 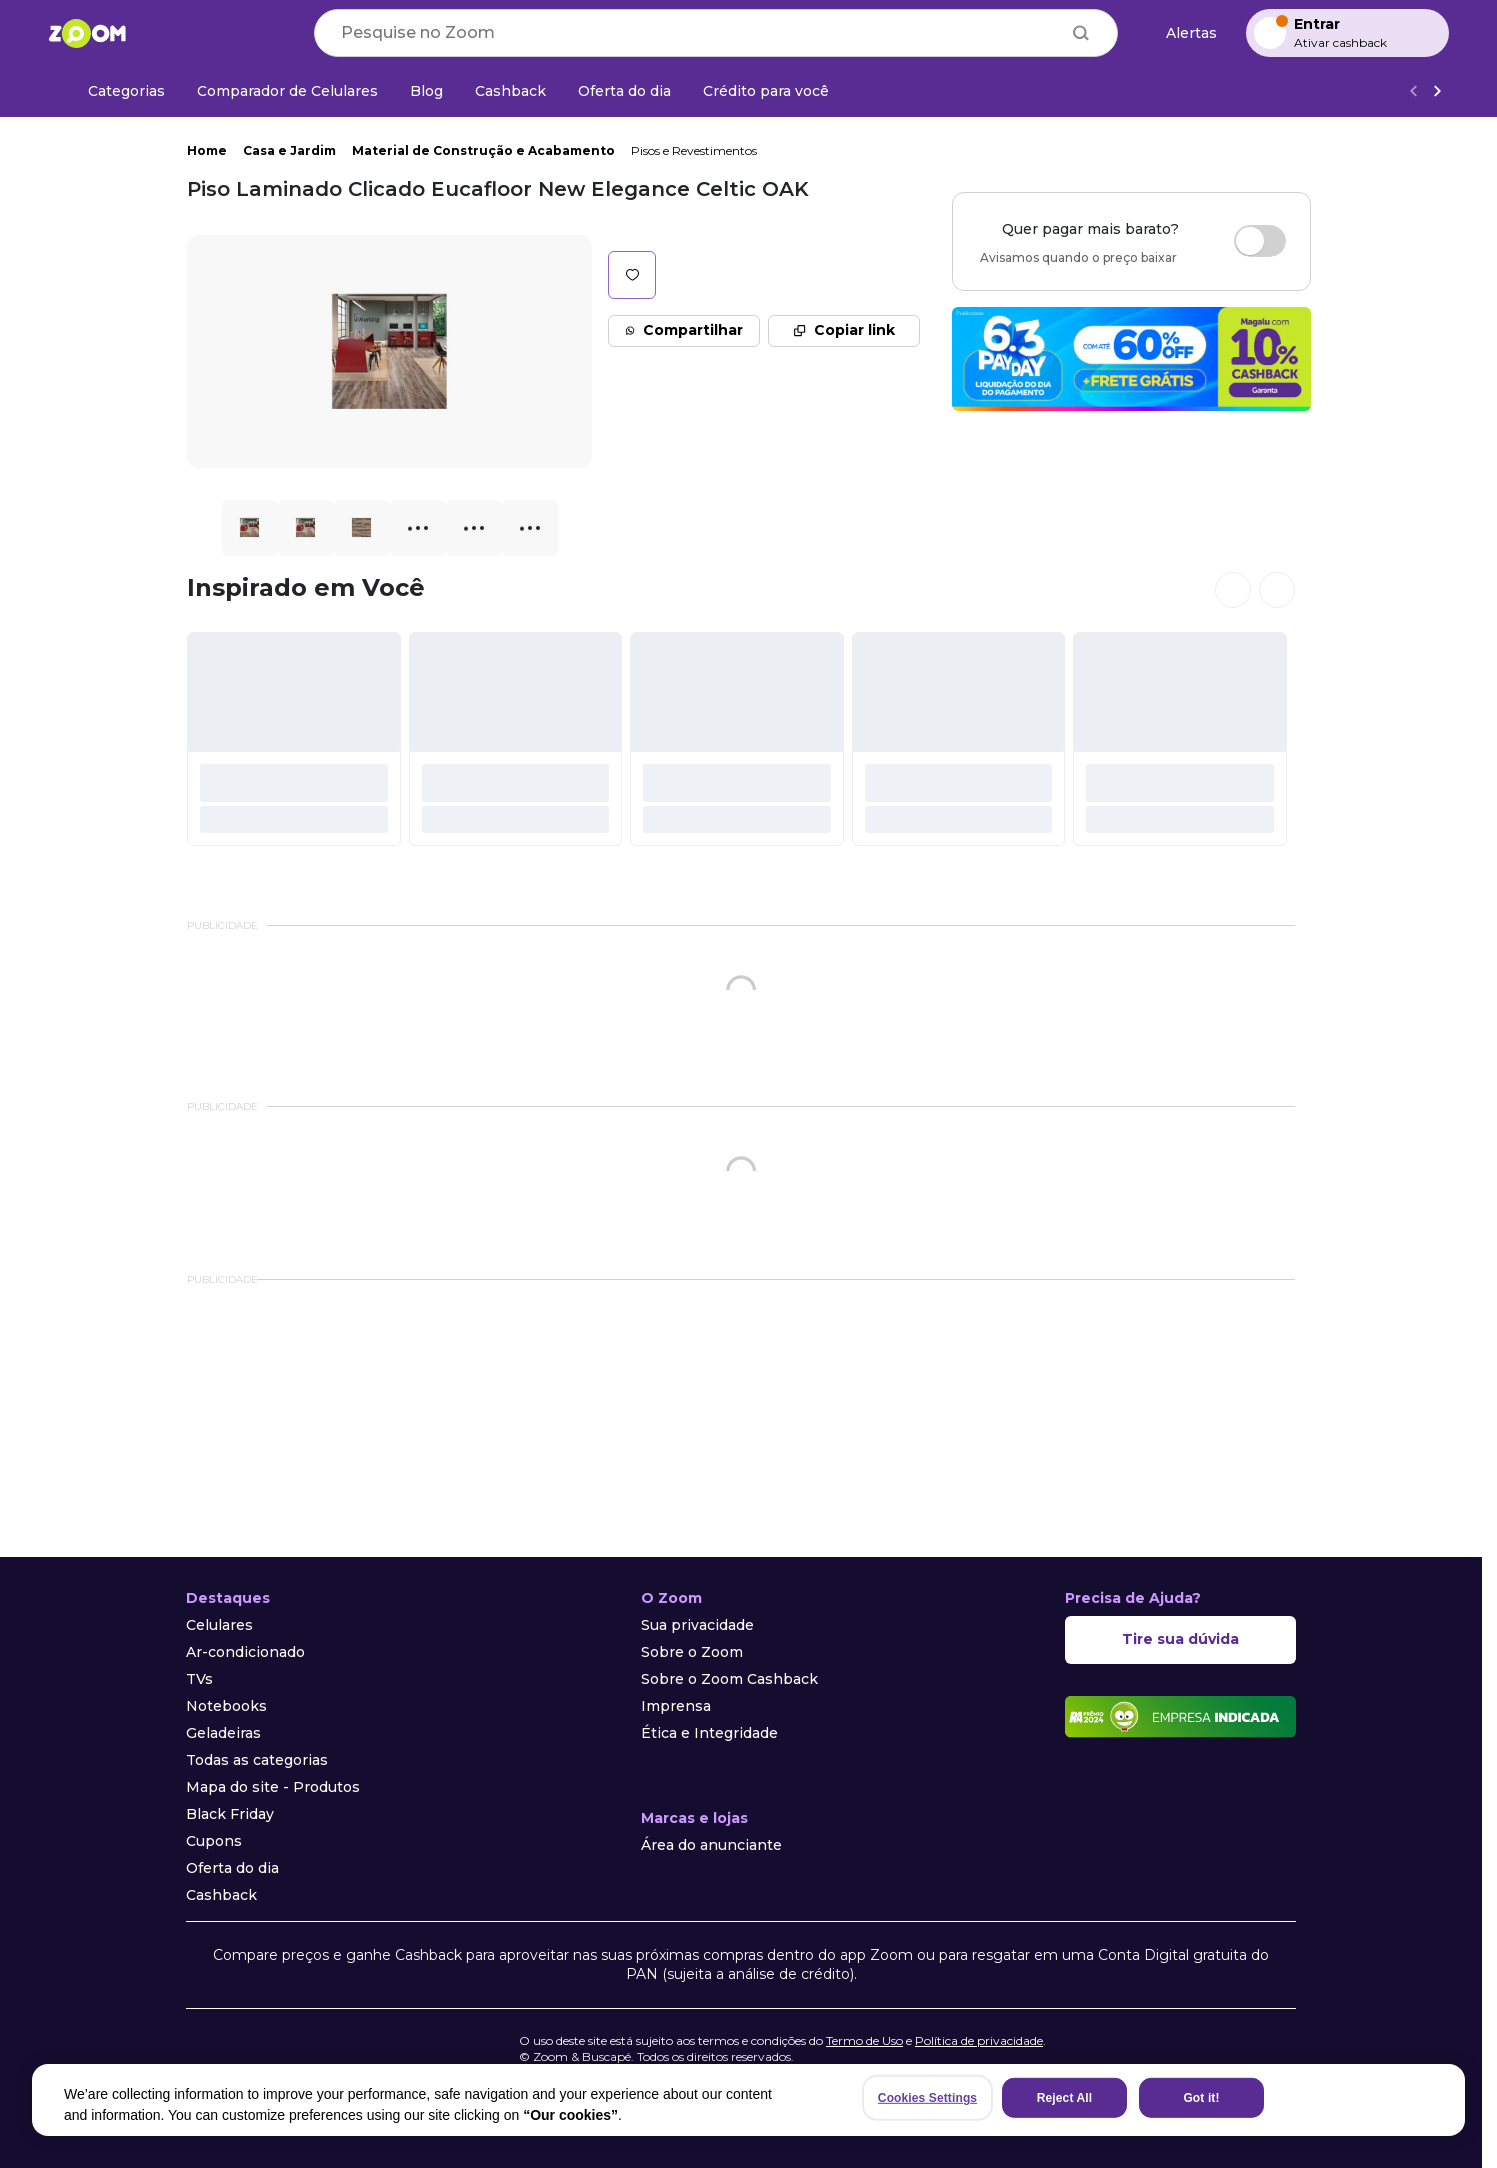 What do you see at coordinates (219, 1625) in the screenshot?
I see `Celulares` at bounding box center [219, 1625].